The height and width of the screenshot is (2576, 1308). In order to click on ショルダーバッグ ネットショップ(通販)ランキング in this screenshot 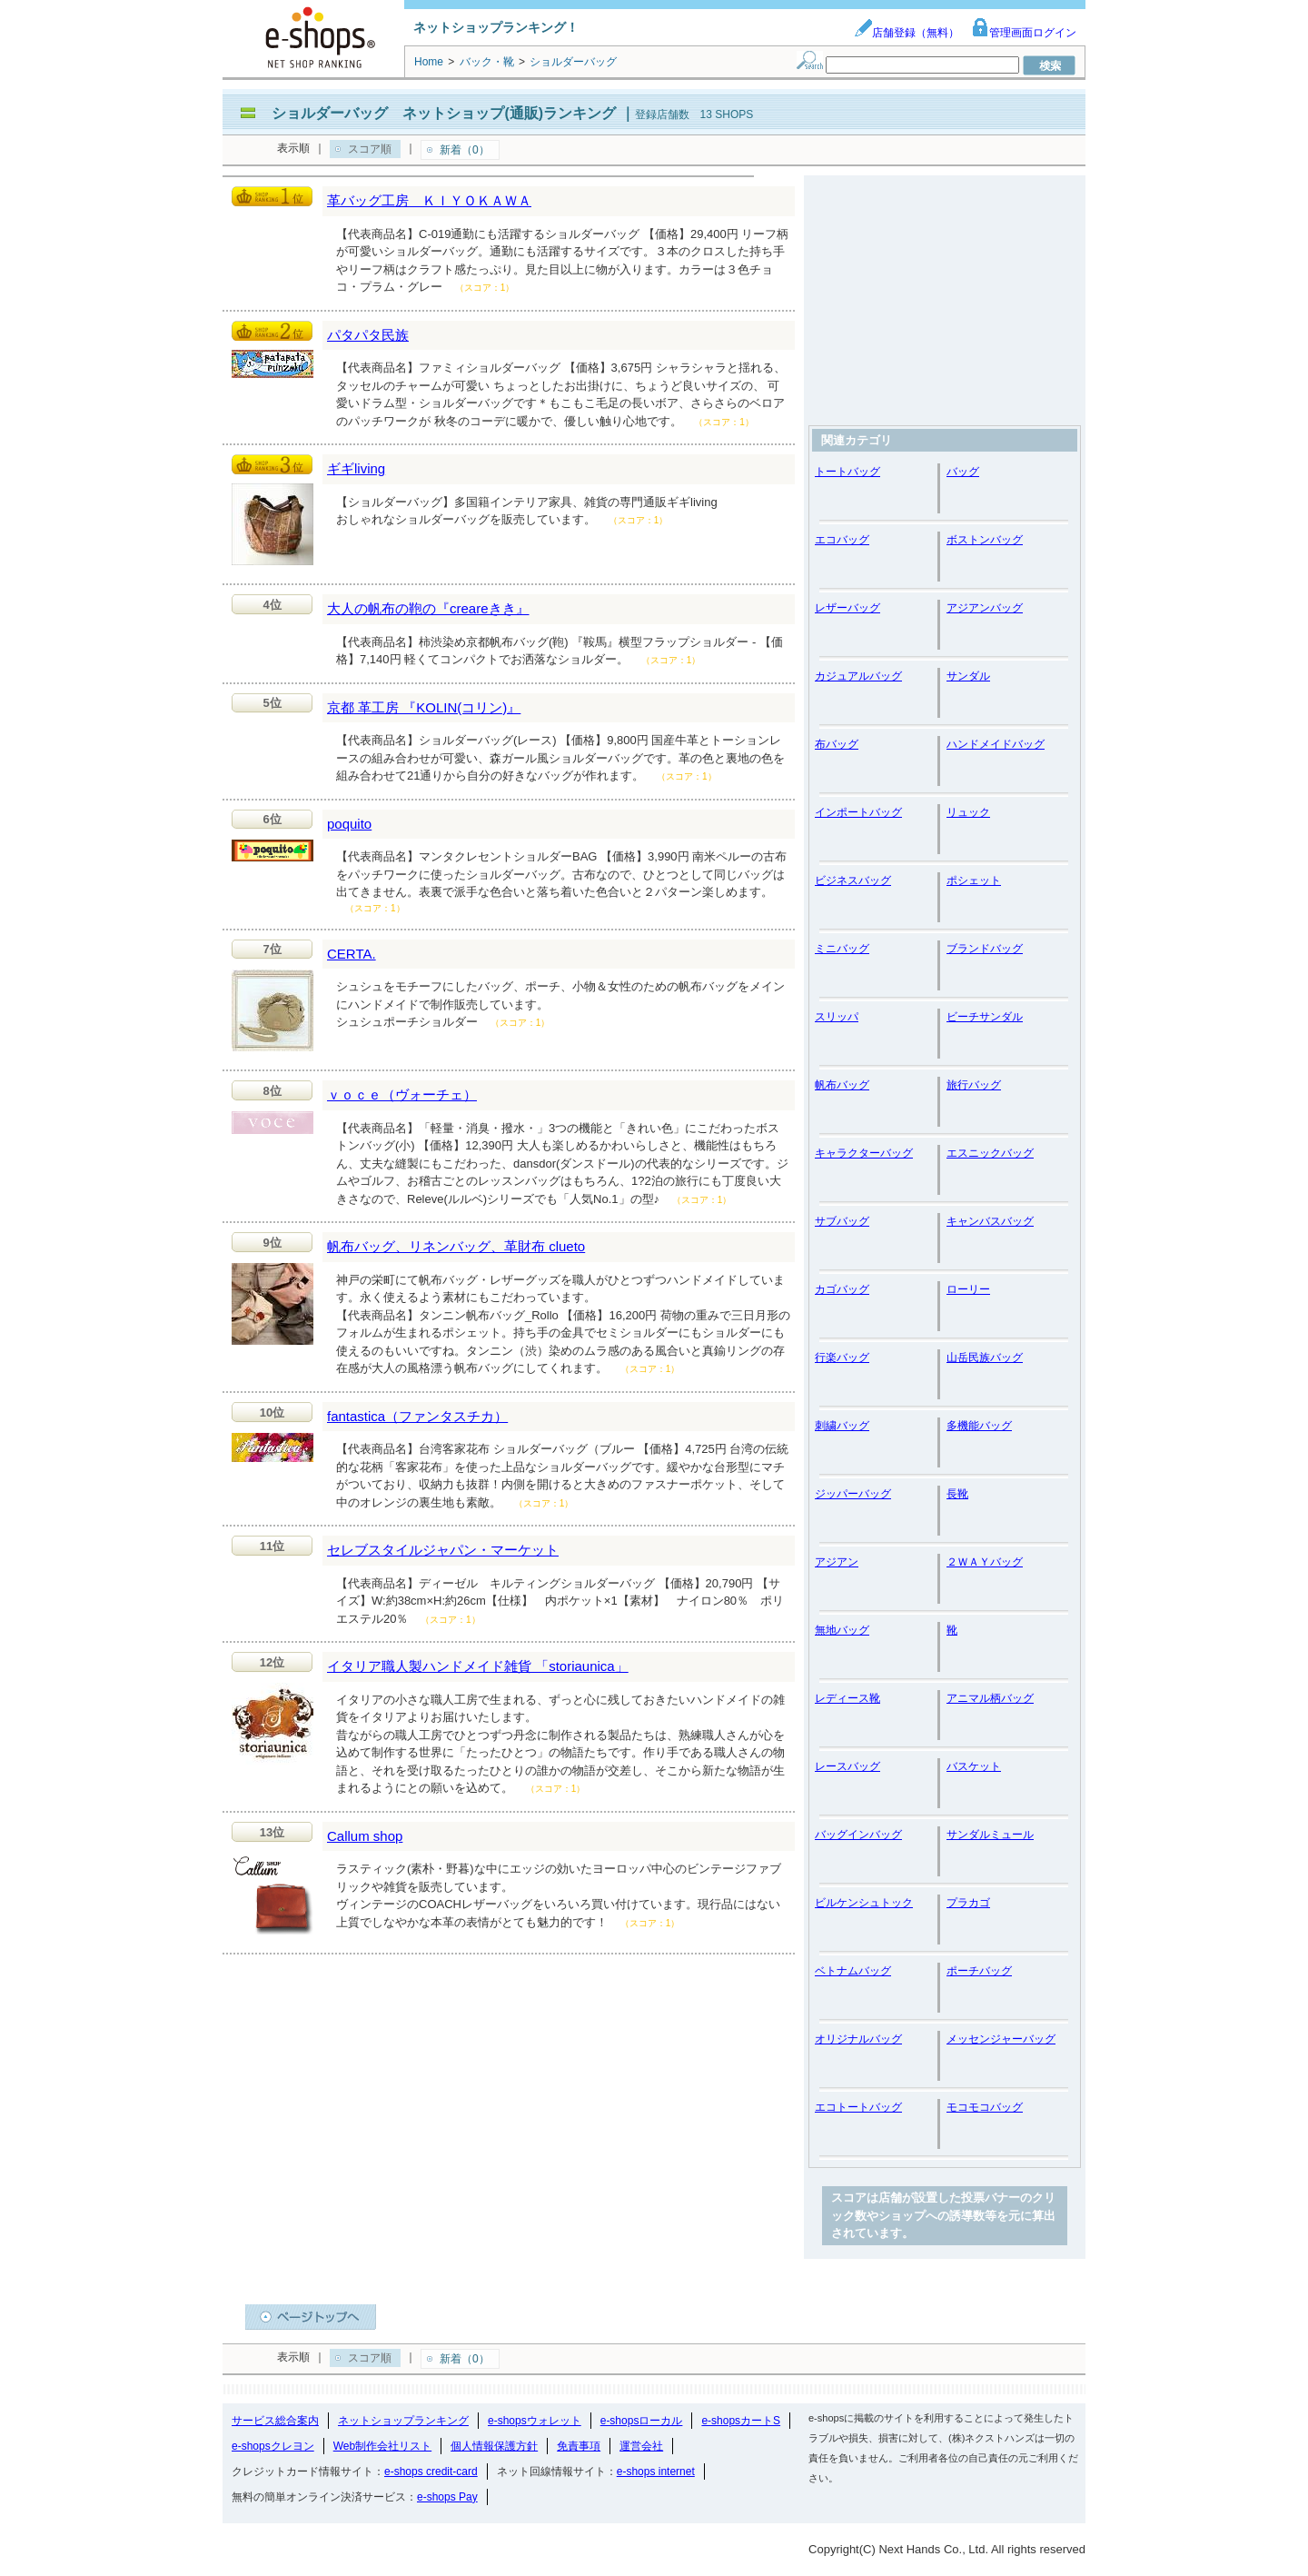, I will do `click(444, 113)`.